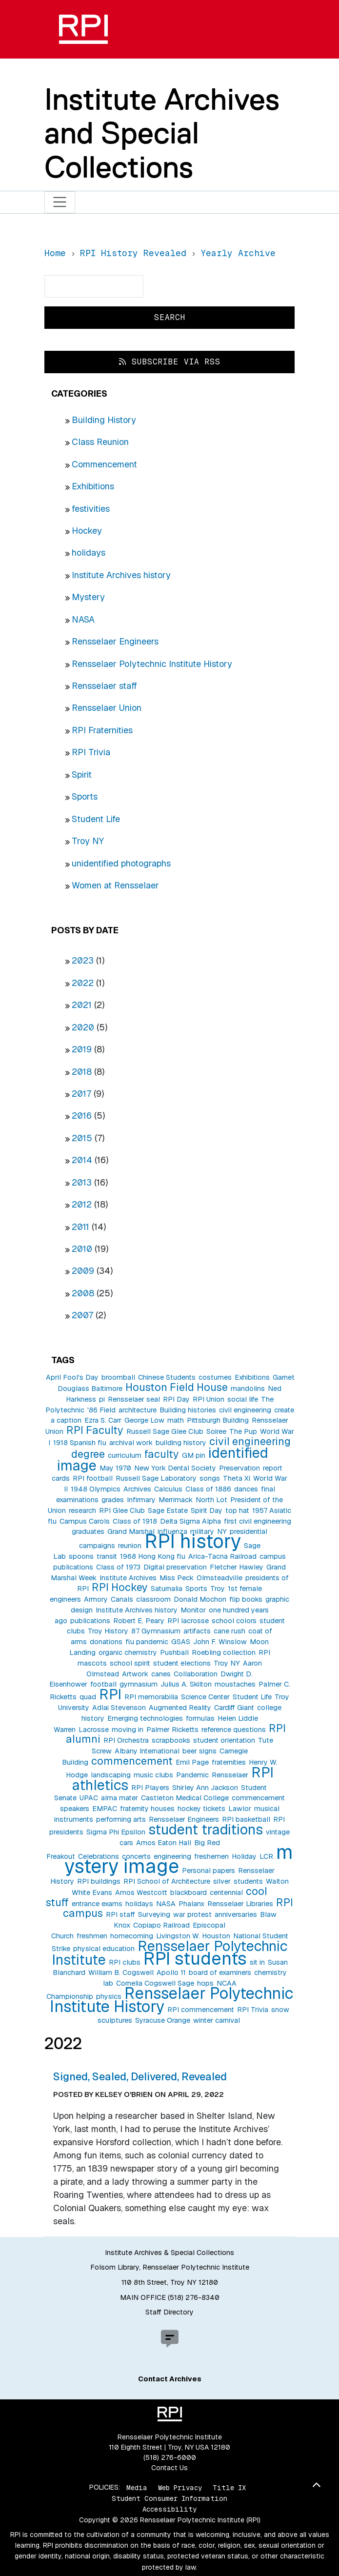 This screenshot has height=2576, width=339. What do you see at coordinates (98, 1881) in the screenshot?
I see `RPI buildings` at bounding box center [98, 1881].